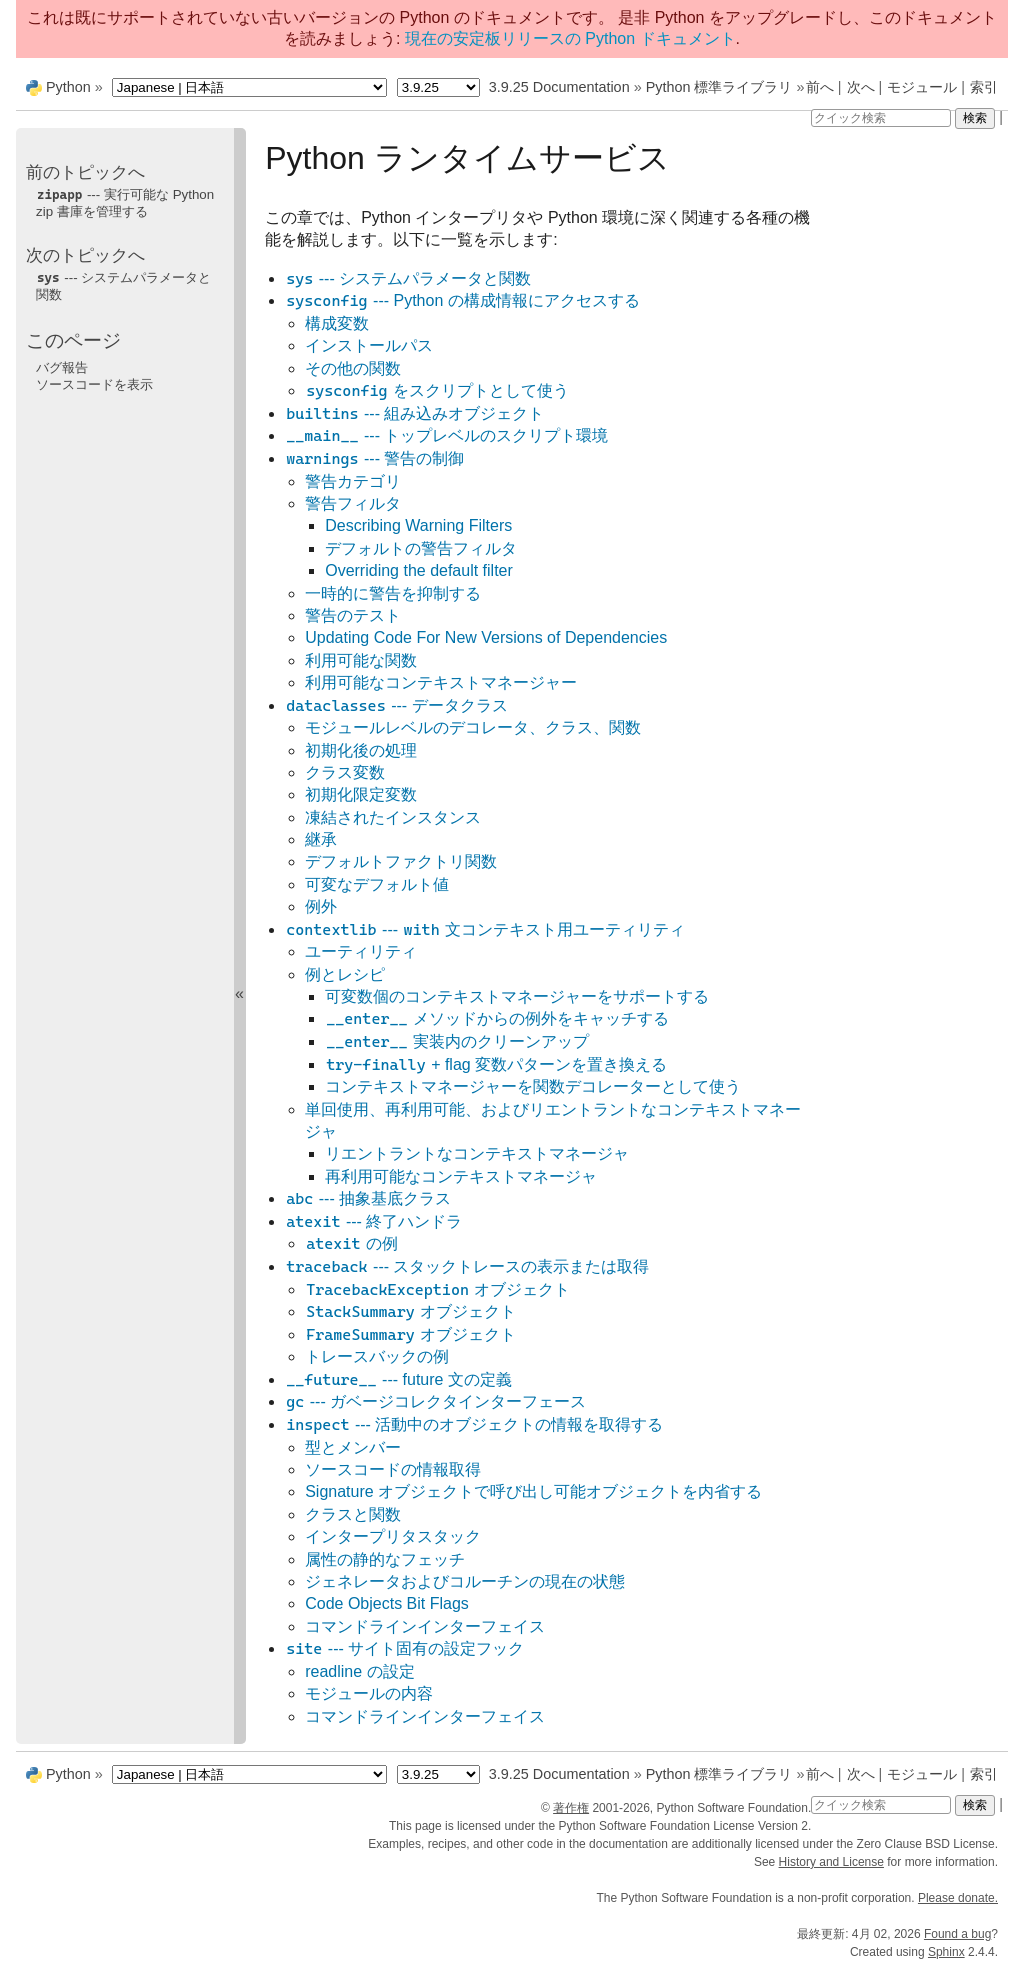 The width and height of the screenshot is (1024, 1970). What do you see at coordinates (321, 839) in the screenshot?
I see `継承` at bounding box center [321, 839].